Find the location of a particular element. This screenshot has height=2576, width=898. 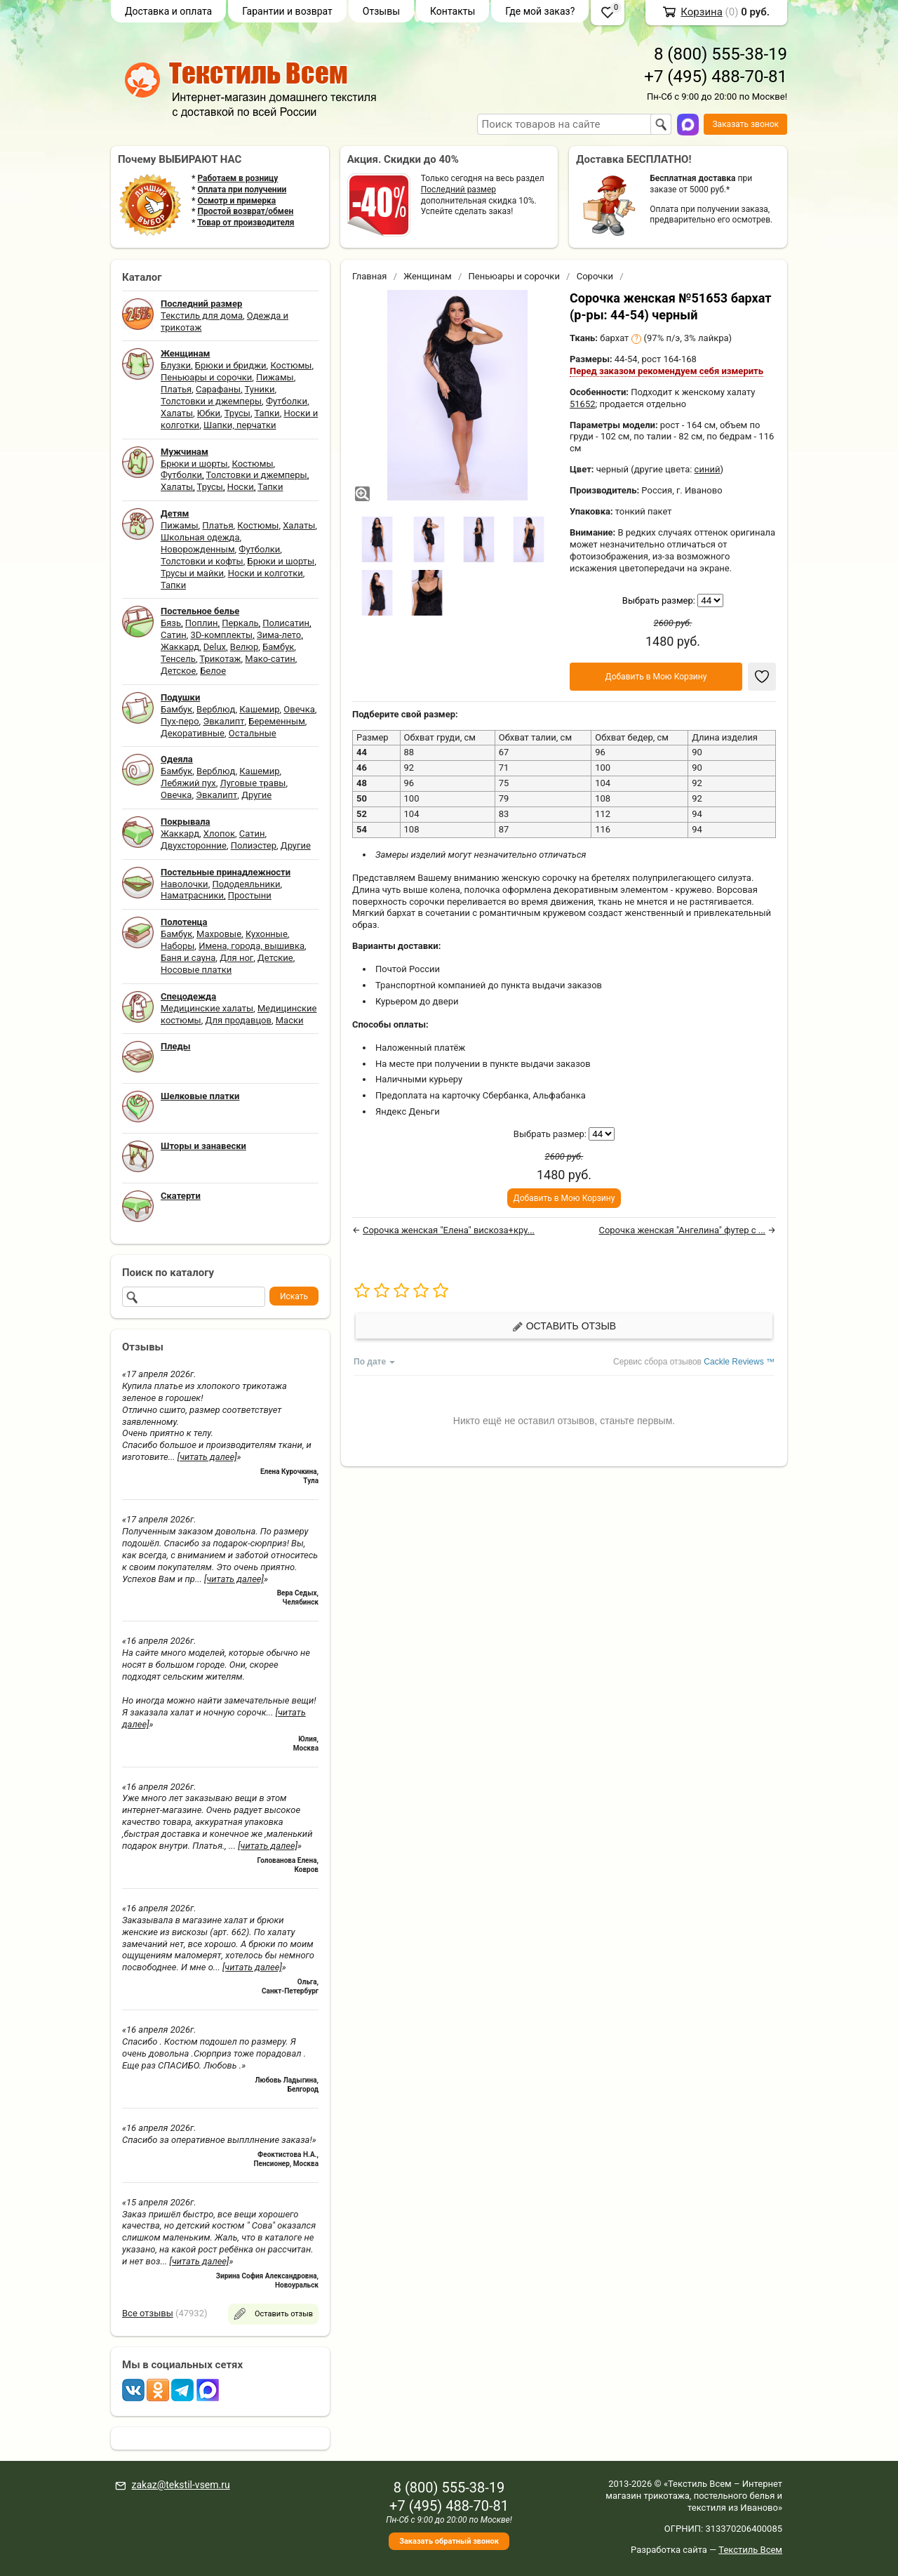

51652 is located at coordinates (583, 404).